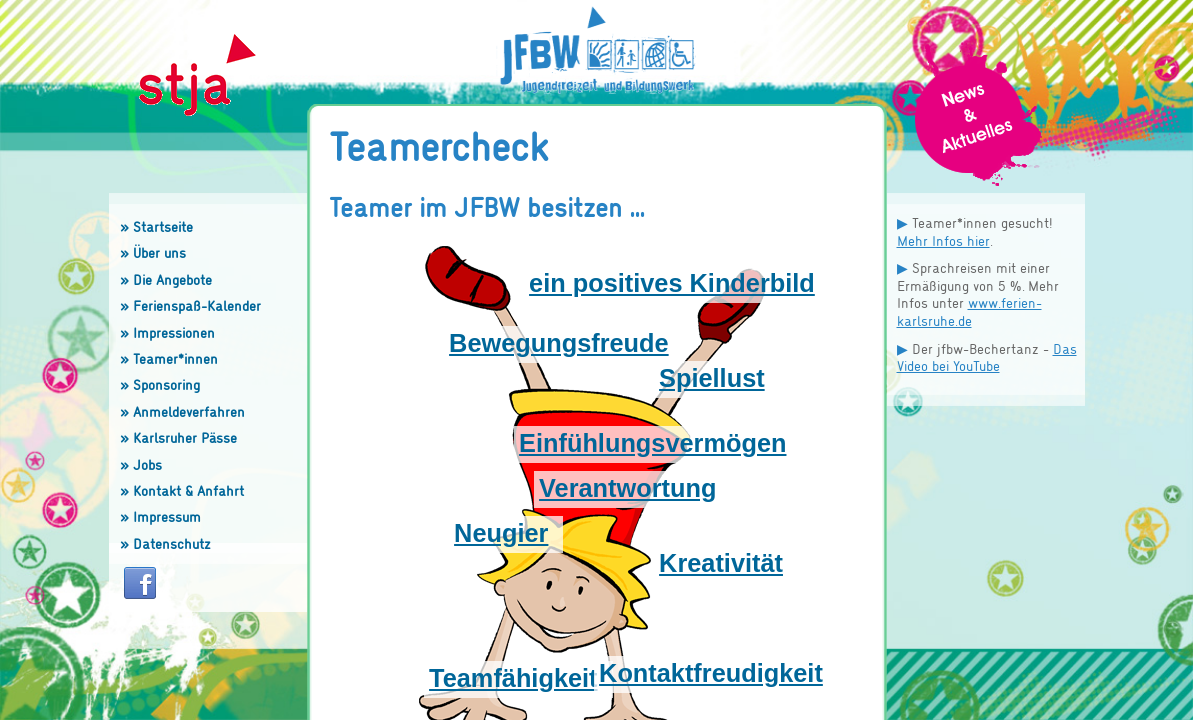 The width and height of the screenshot is (1193, 720). Describe the element at coordinates (969, 311) in the screenshot. I see `www.ferien-karlsruhe.de` at that location.